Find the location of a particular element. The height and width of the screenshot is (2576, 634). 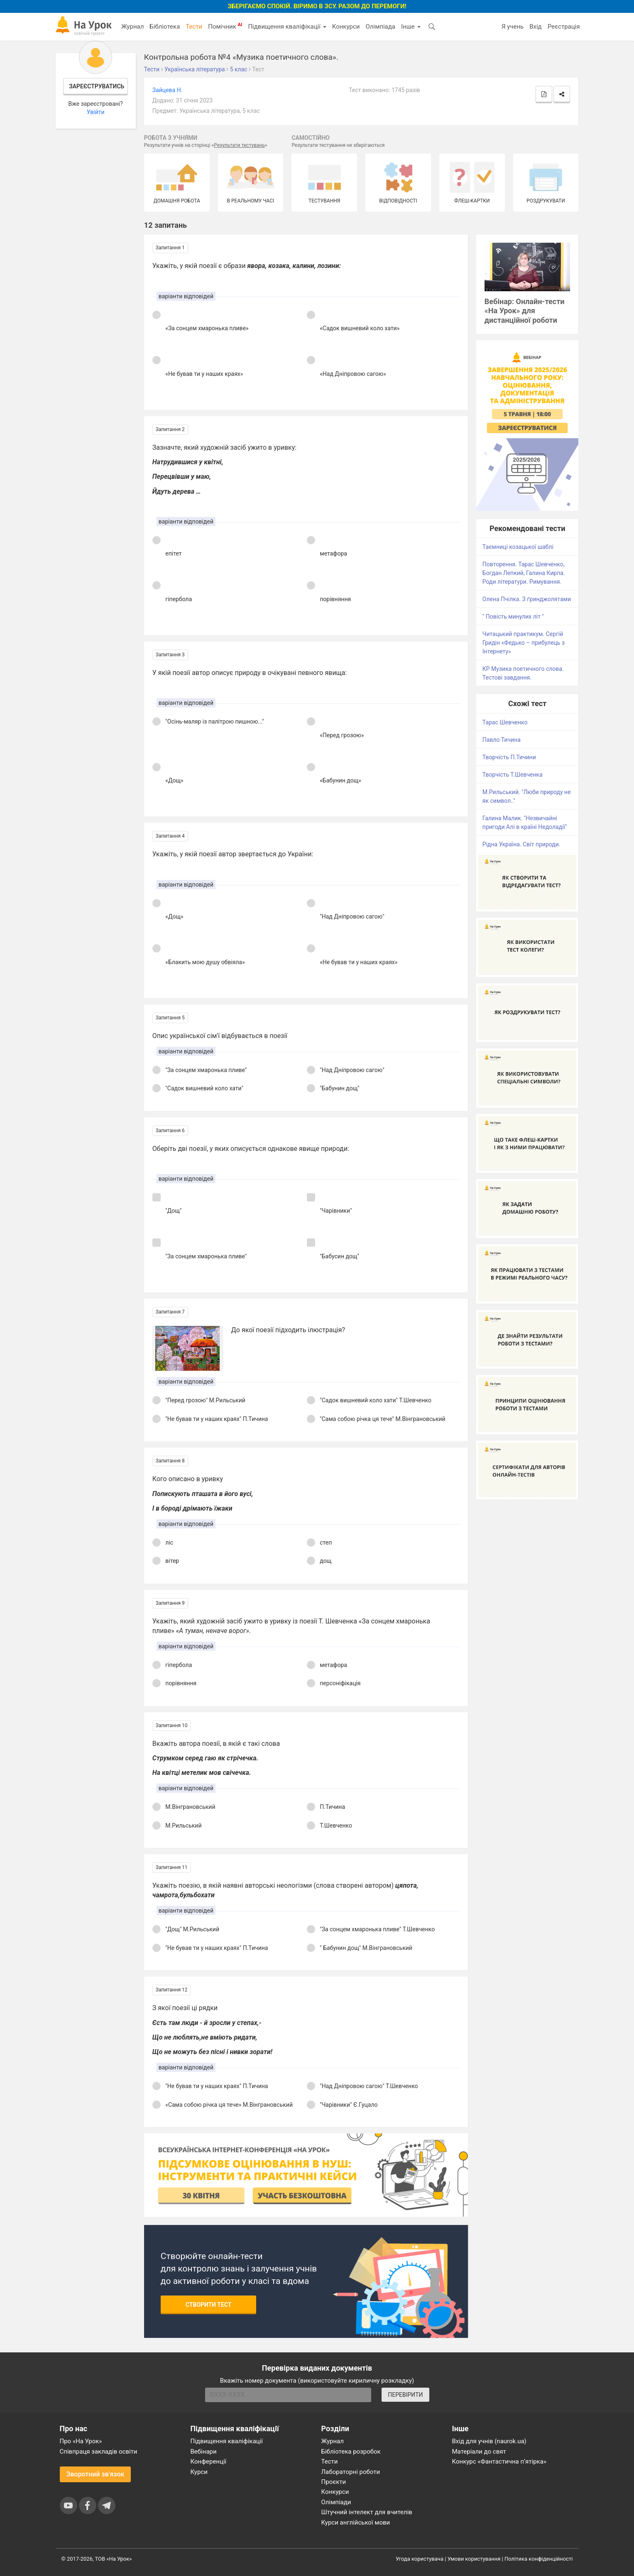

Творчість Т.Шевченка is located at coordinates (512, 774).